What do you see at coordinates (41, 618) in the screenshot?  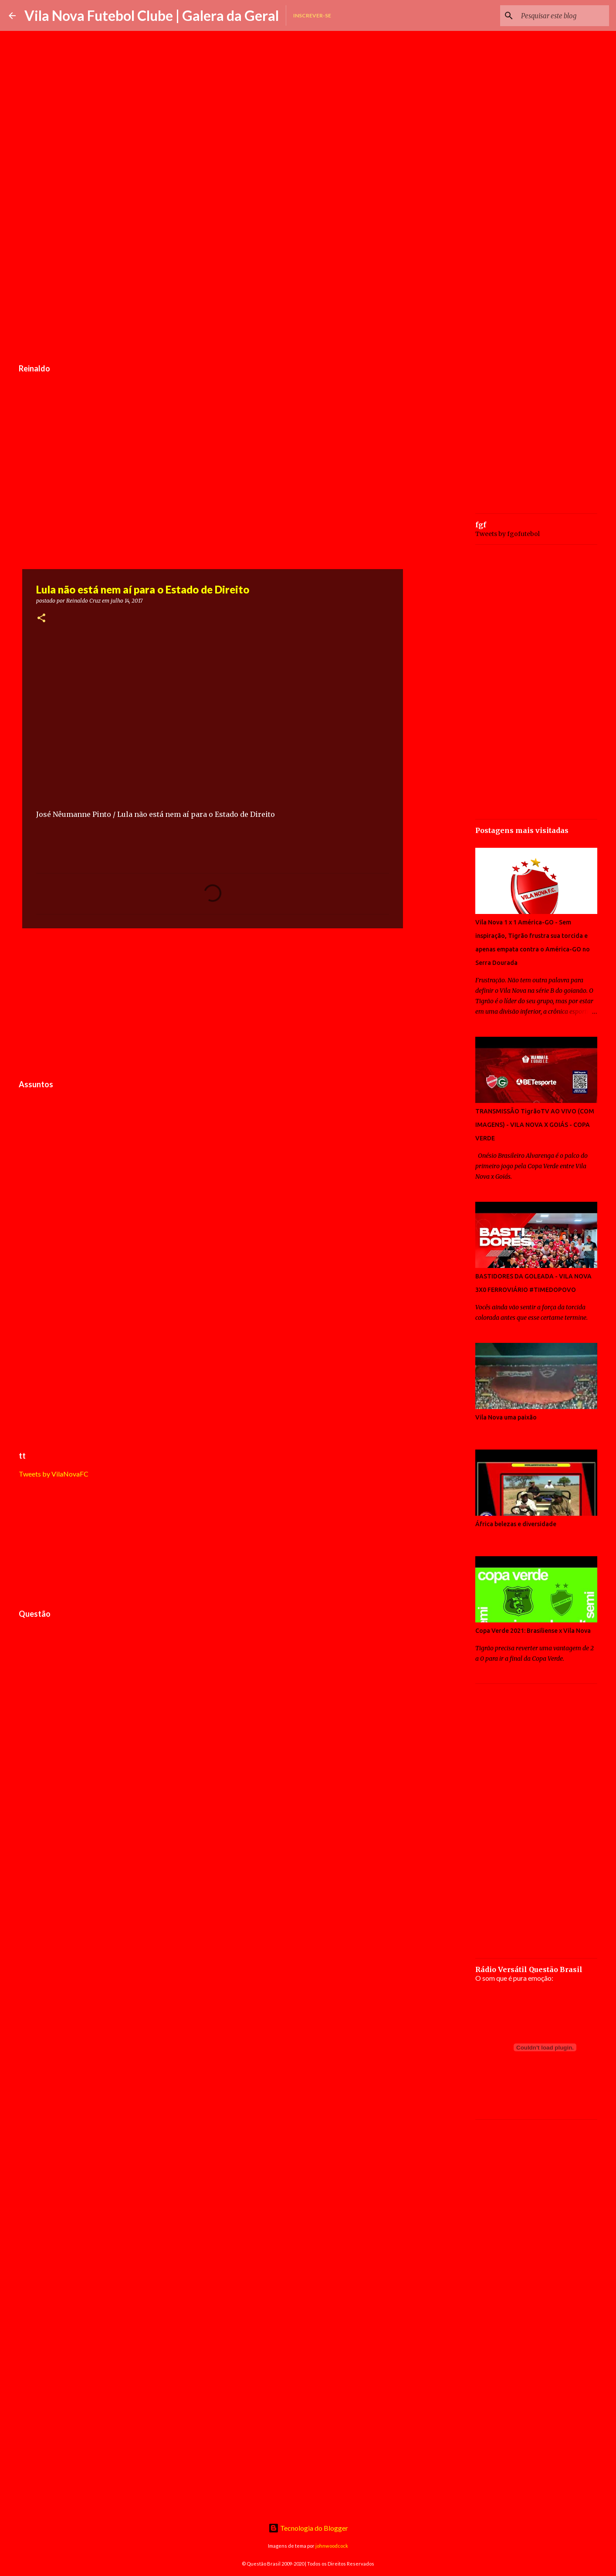 I see `[button]` at bounding box center [41, 618].